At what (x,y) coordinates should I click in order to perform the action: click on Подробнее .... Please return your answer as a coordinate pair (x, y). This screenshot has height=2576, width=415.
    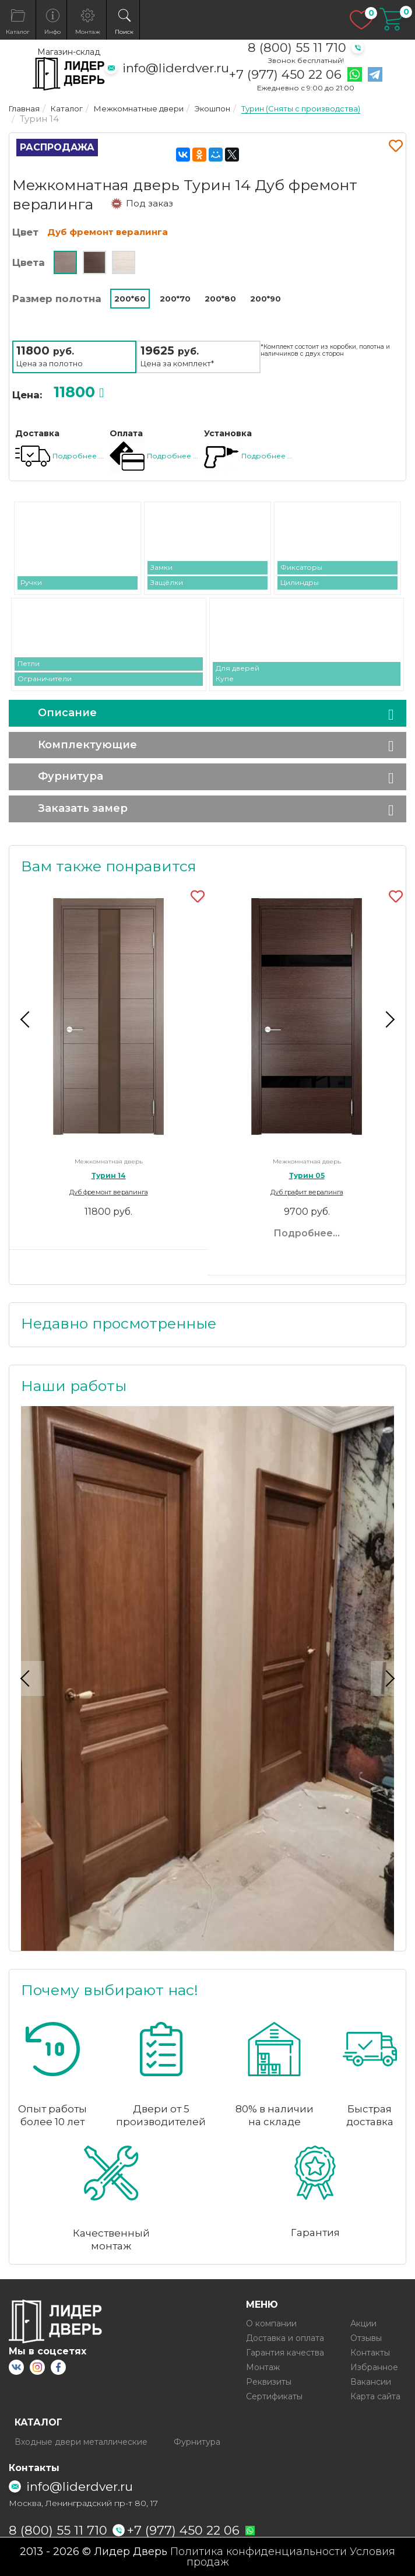
    Looking at the image, I should click on (78, 455).